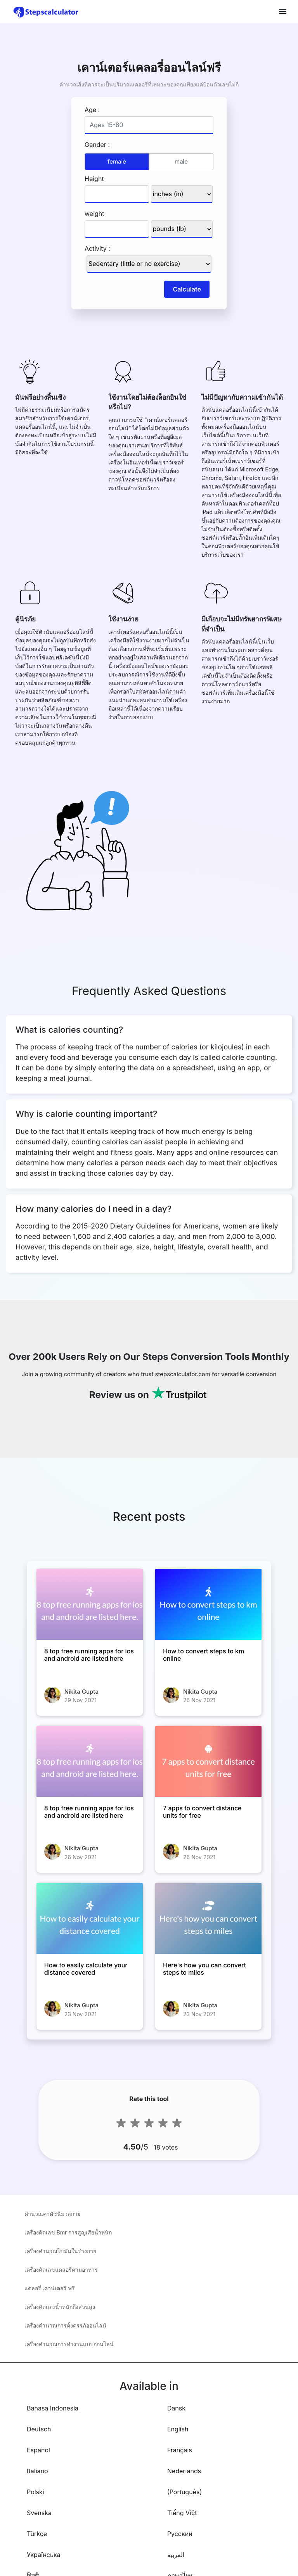 This screenshot has width=298, height=2576. Describe the element at coordinates (89, 1918) in the screenshot. I see `[How to easily calculate your distance covered]` at that location.